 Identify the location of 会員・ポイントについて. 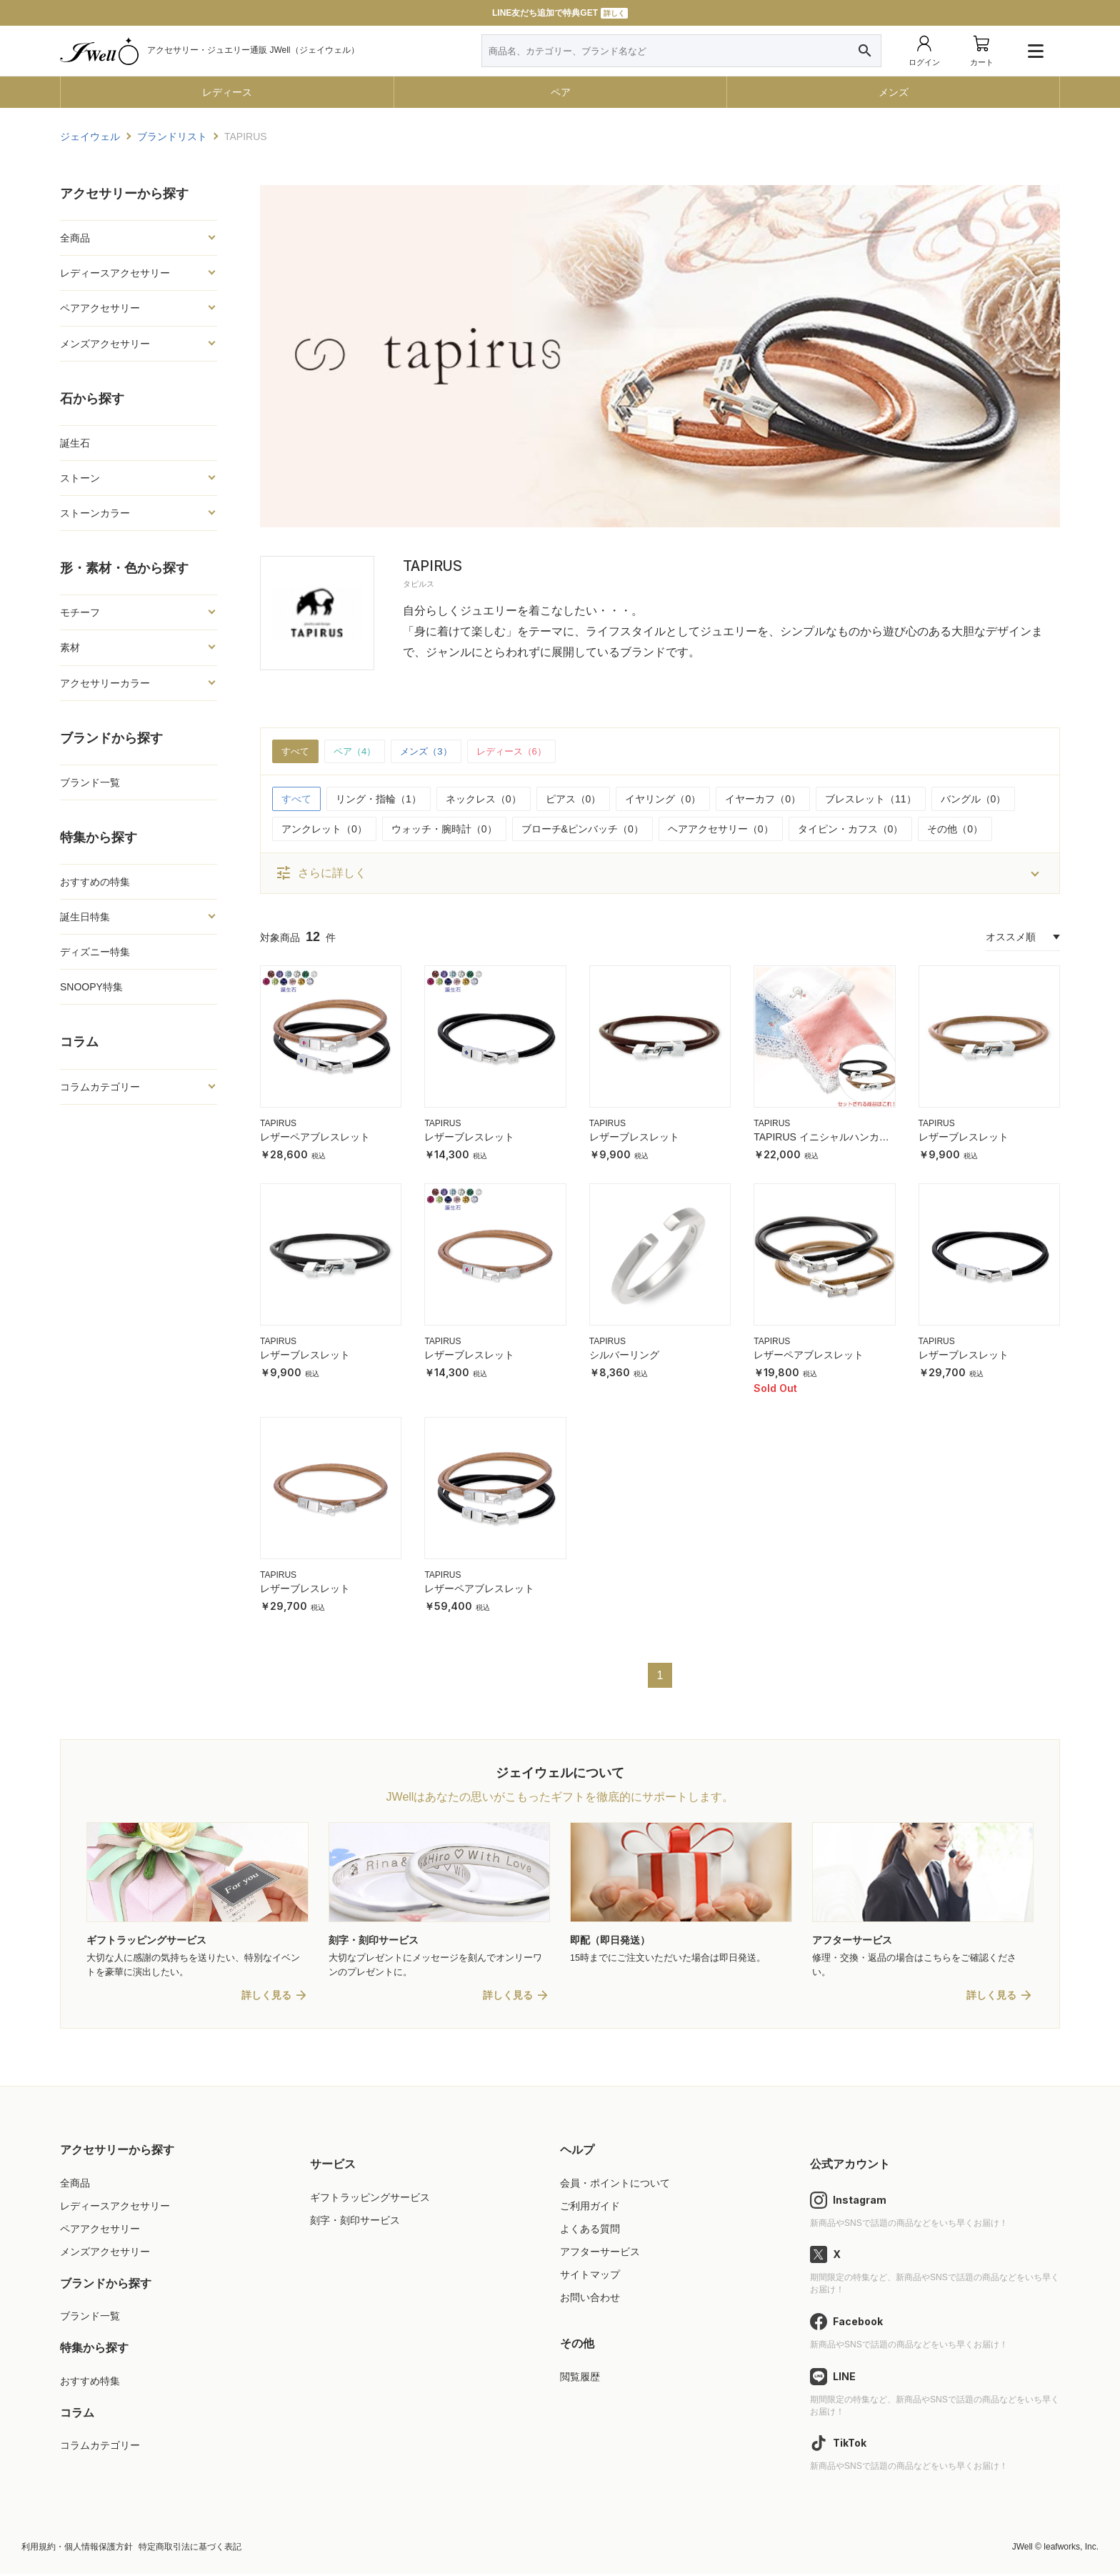
(615, 2184).